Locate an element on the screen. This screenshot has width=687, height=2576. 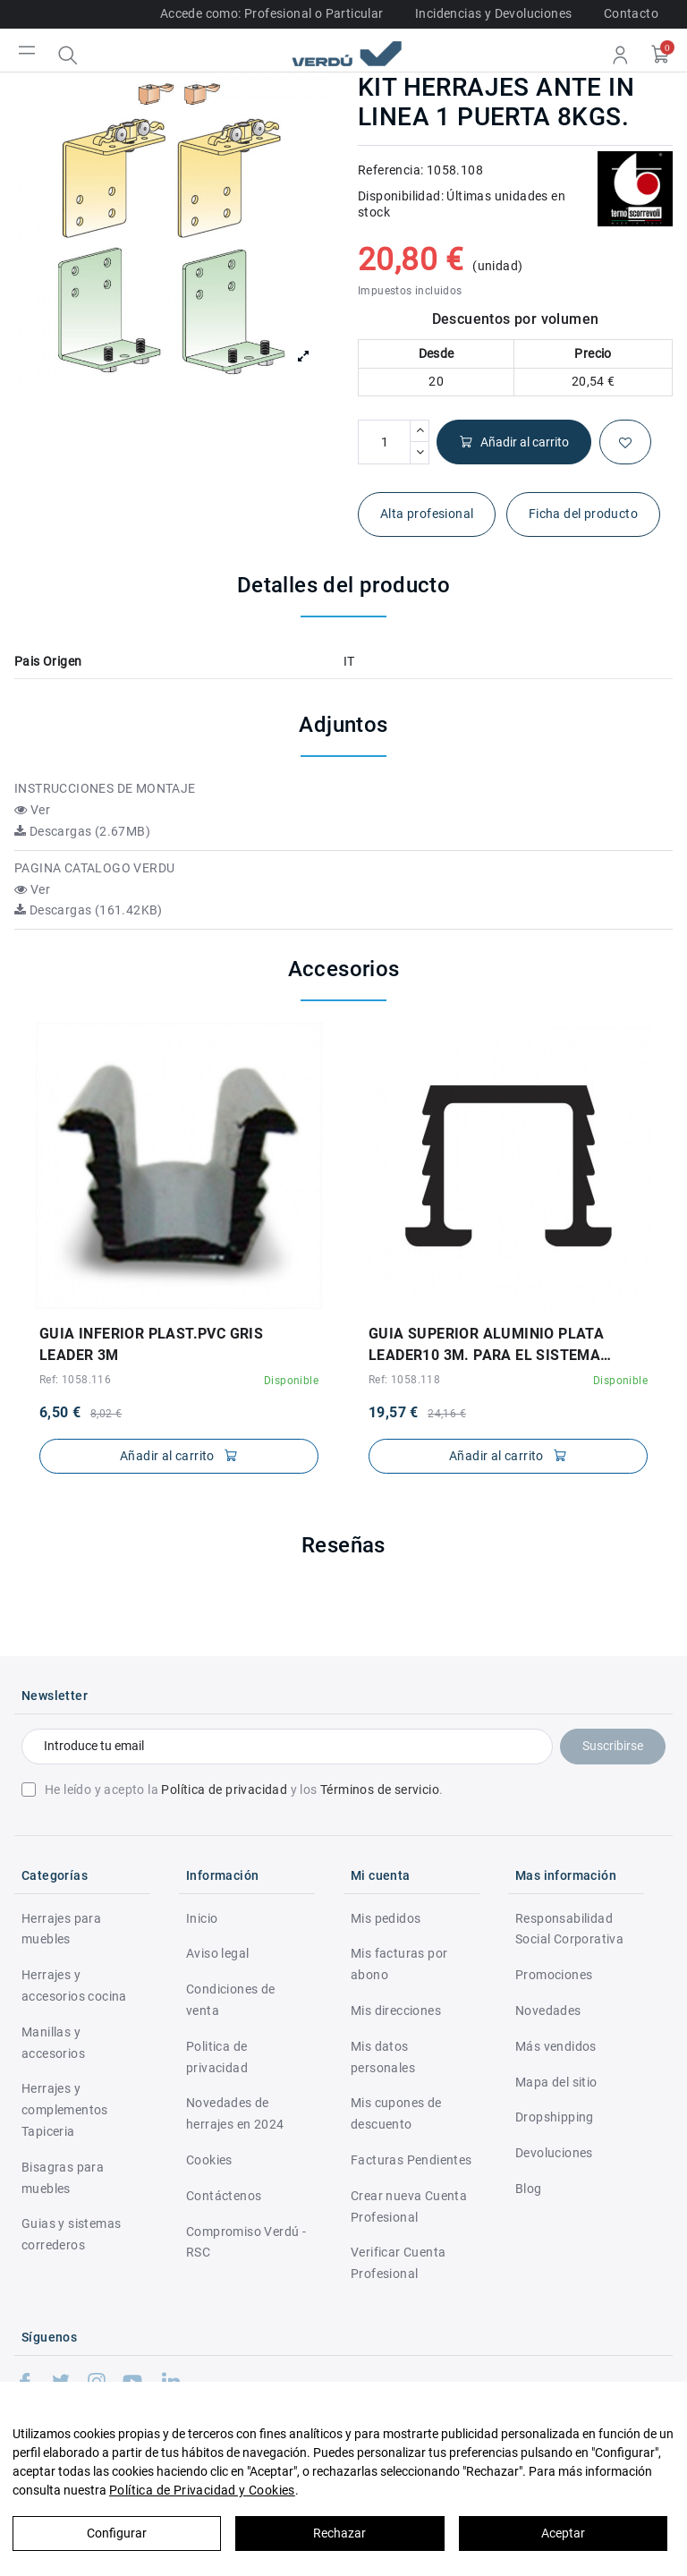
Novedades is located at coordinates (548, 2010).